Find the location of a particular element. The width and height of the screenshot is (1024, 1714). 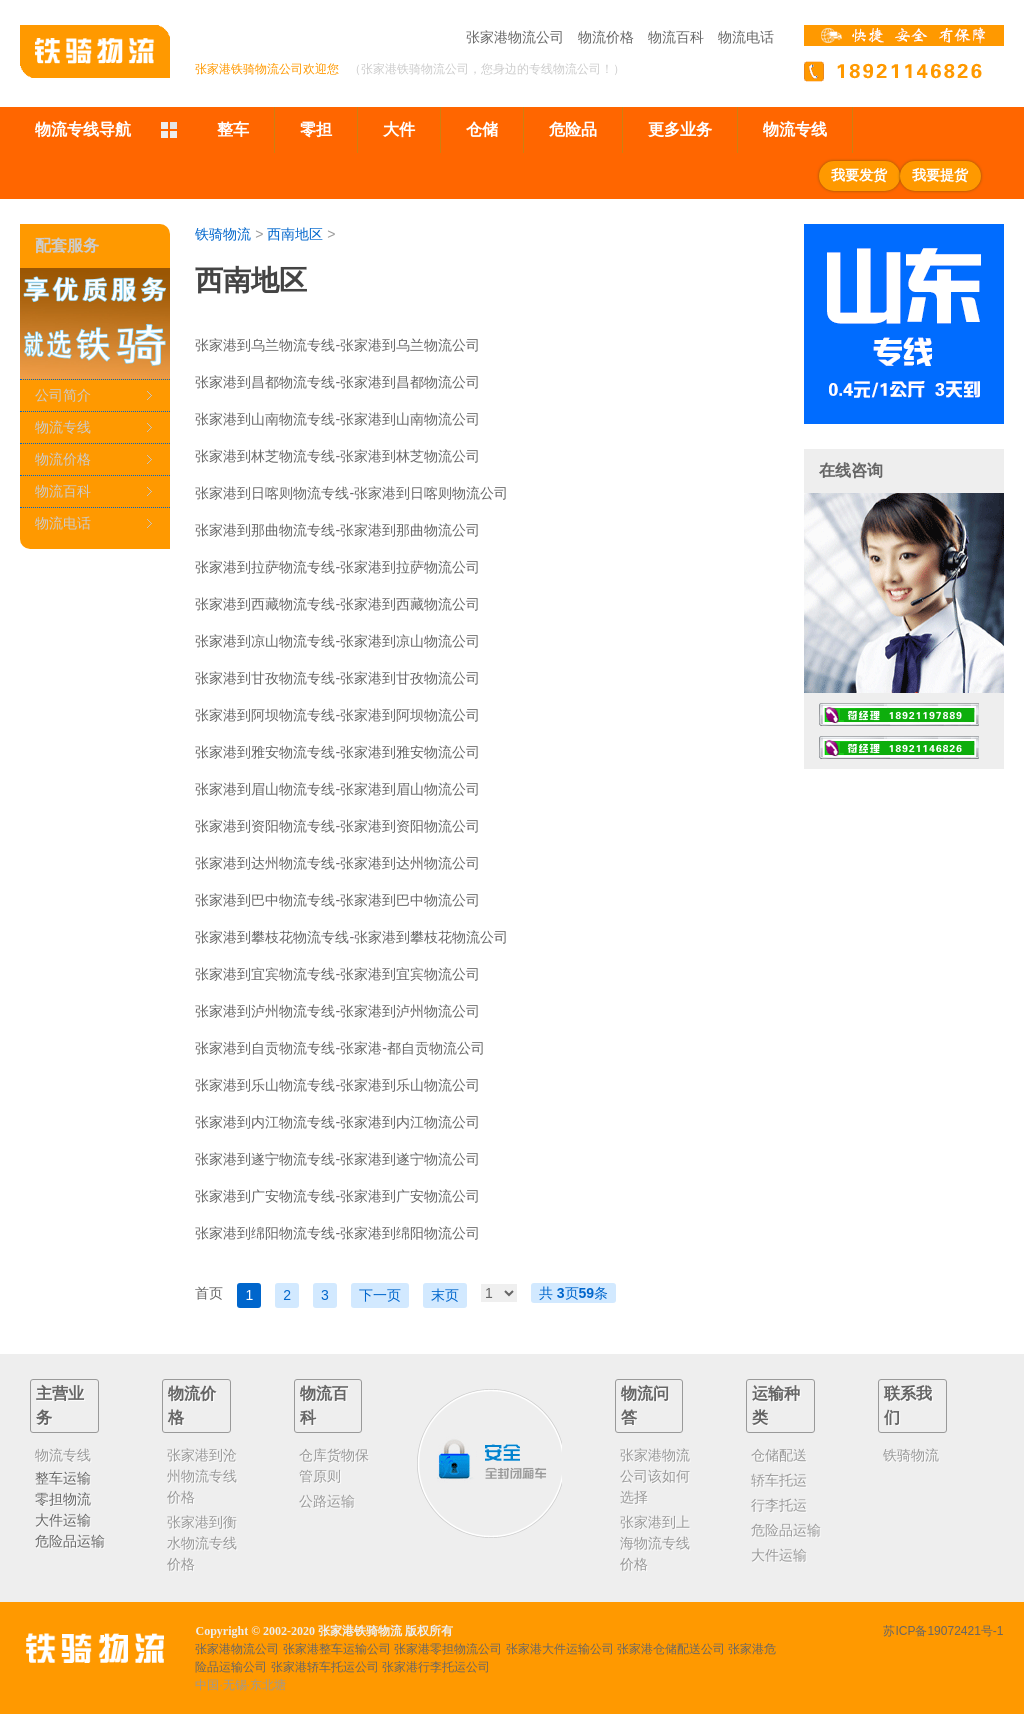

我要发货 is located at coordinates (859, 175).